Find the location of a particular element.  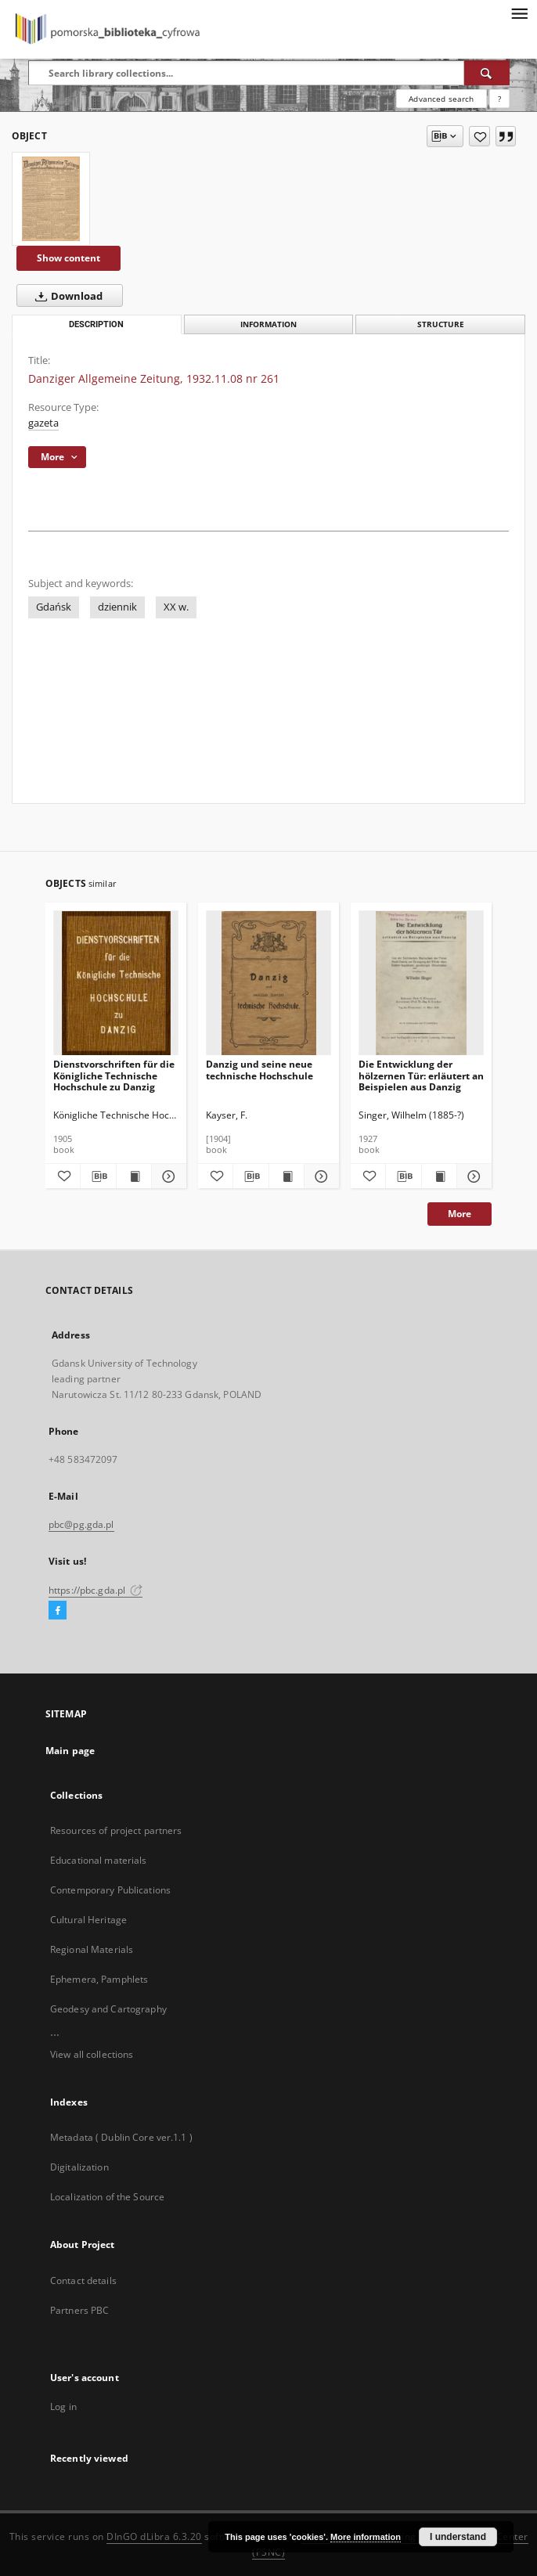

Main page is located at coordinates (70, 1750).